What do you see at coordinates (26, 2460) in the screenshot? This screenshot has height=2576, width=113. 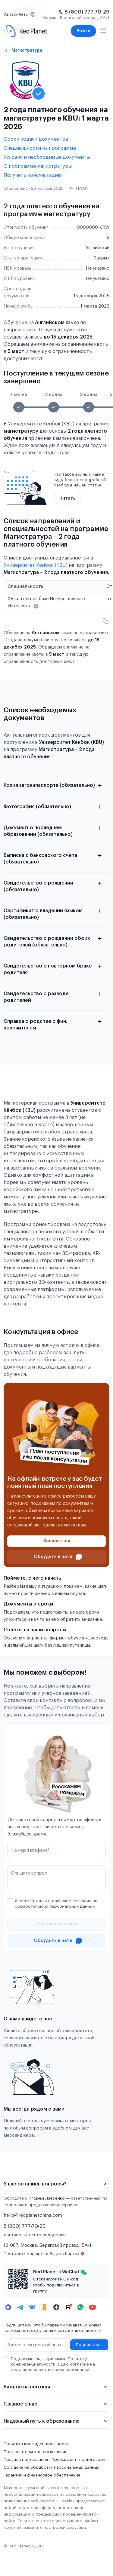 I see `Правила пользования` at bounding box center [26, 2460].